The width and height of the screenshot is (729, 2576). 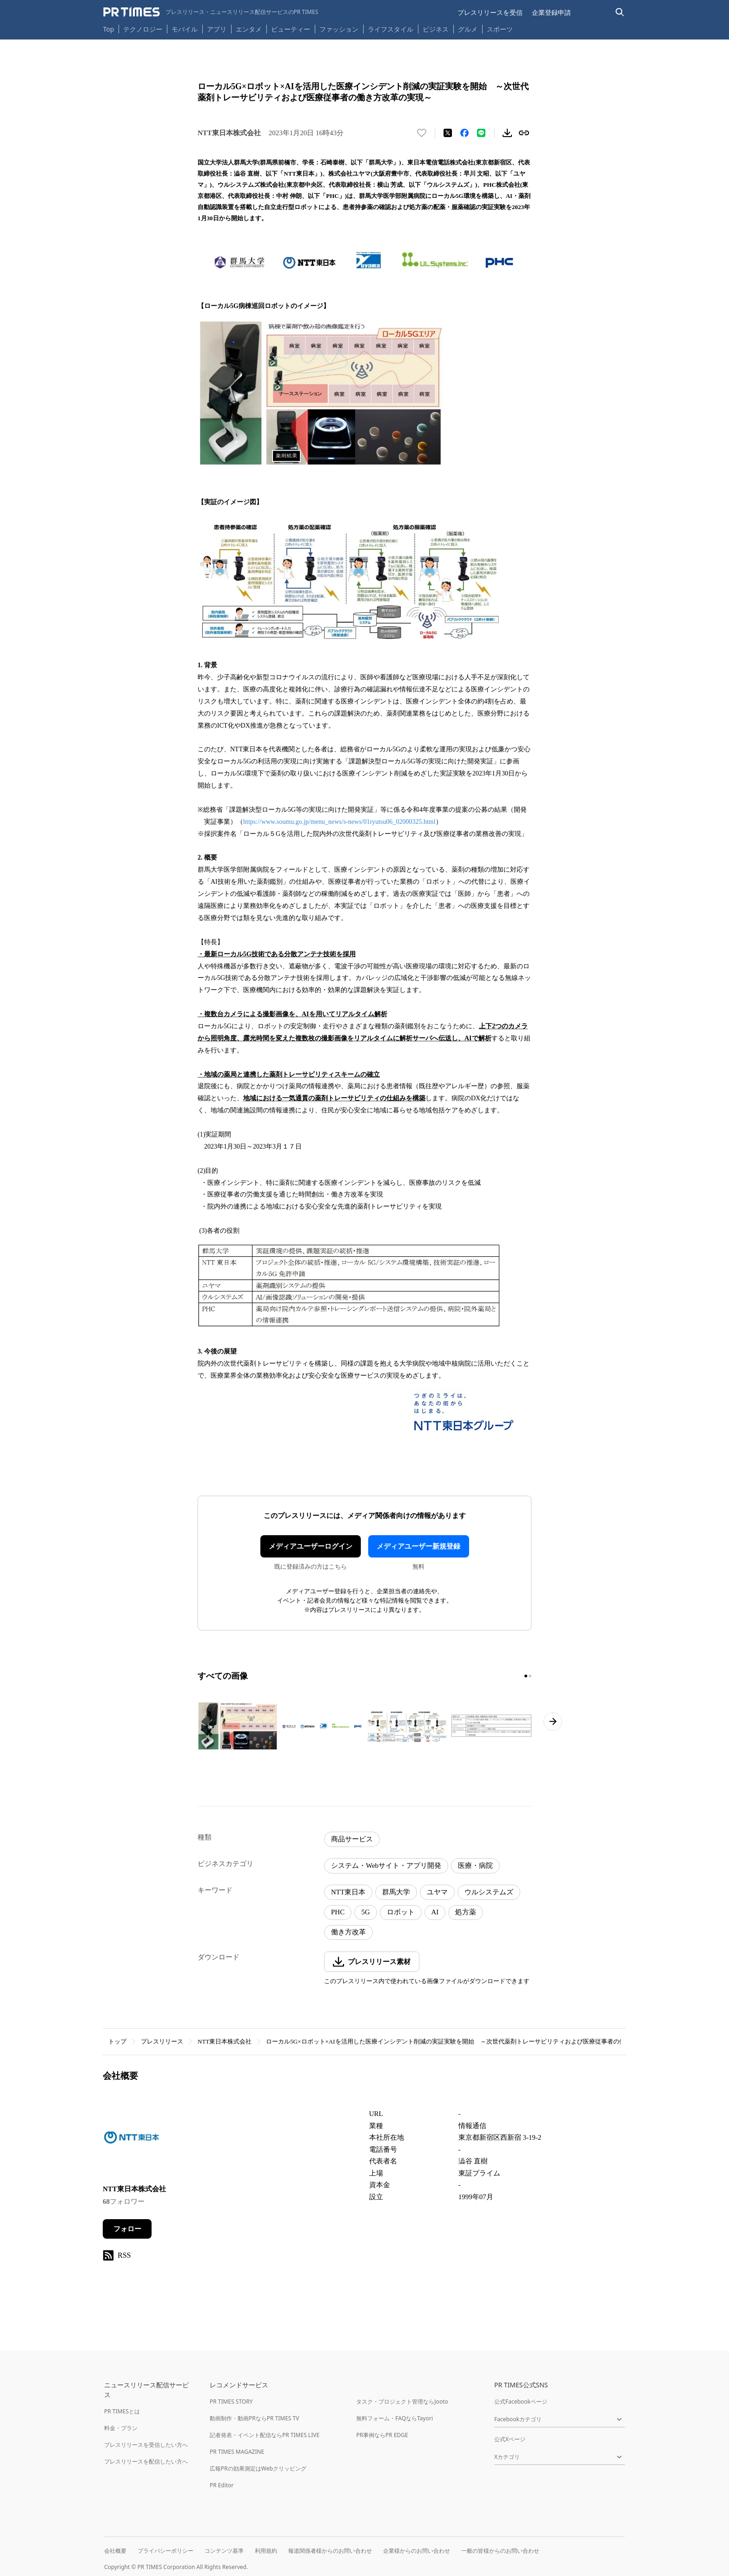 I want to click on 一般の皆様からのお問い合わせ, so click(x=500, y=2551).